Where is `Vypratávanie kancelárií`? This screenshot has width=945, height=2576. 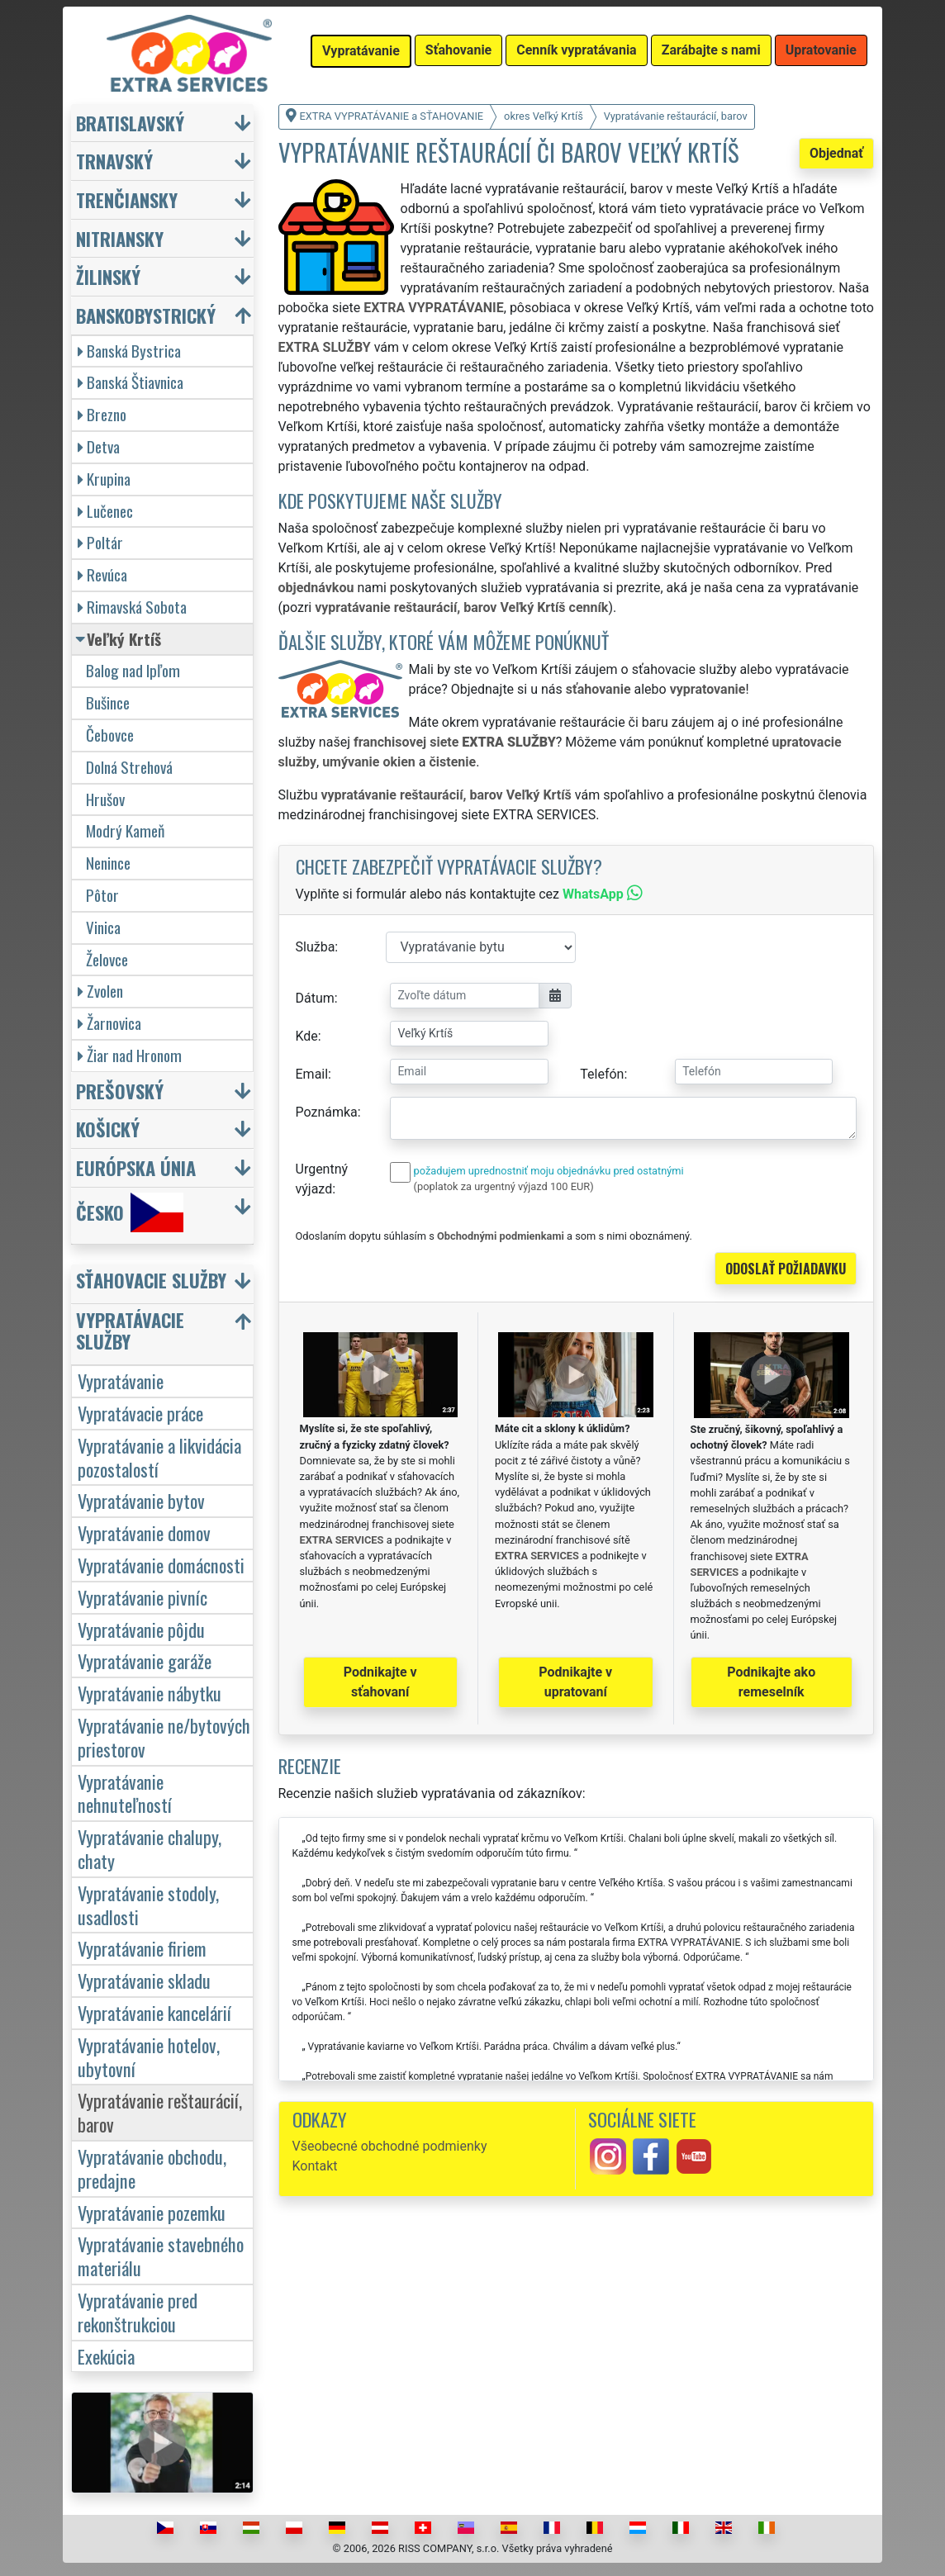
Vypratávanie kancelárií is located at coordinates (154, 2012).